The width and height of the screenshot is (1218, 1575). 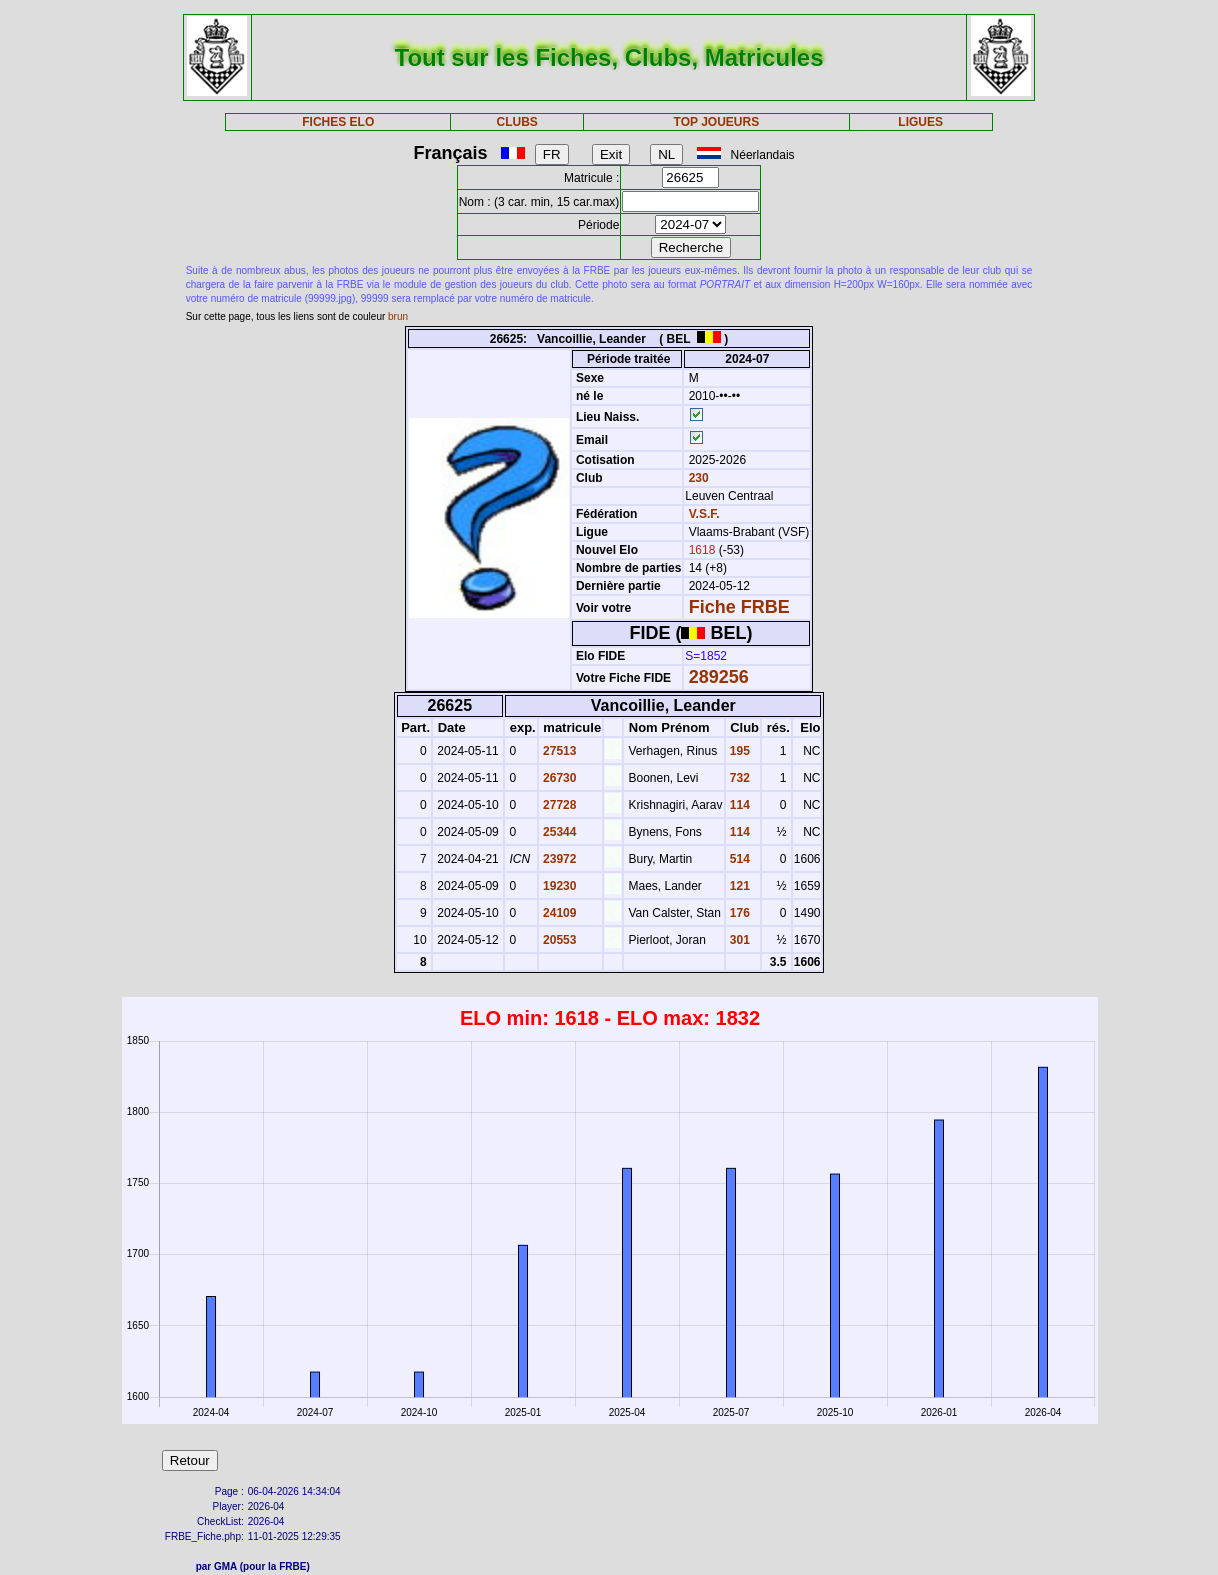 I want to click on 23972, so click(x=558, y=859).